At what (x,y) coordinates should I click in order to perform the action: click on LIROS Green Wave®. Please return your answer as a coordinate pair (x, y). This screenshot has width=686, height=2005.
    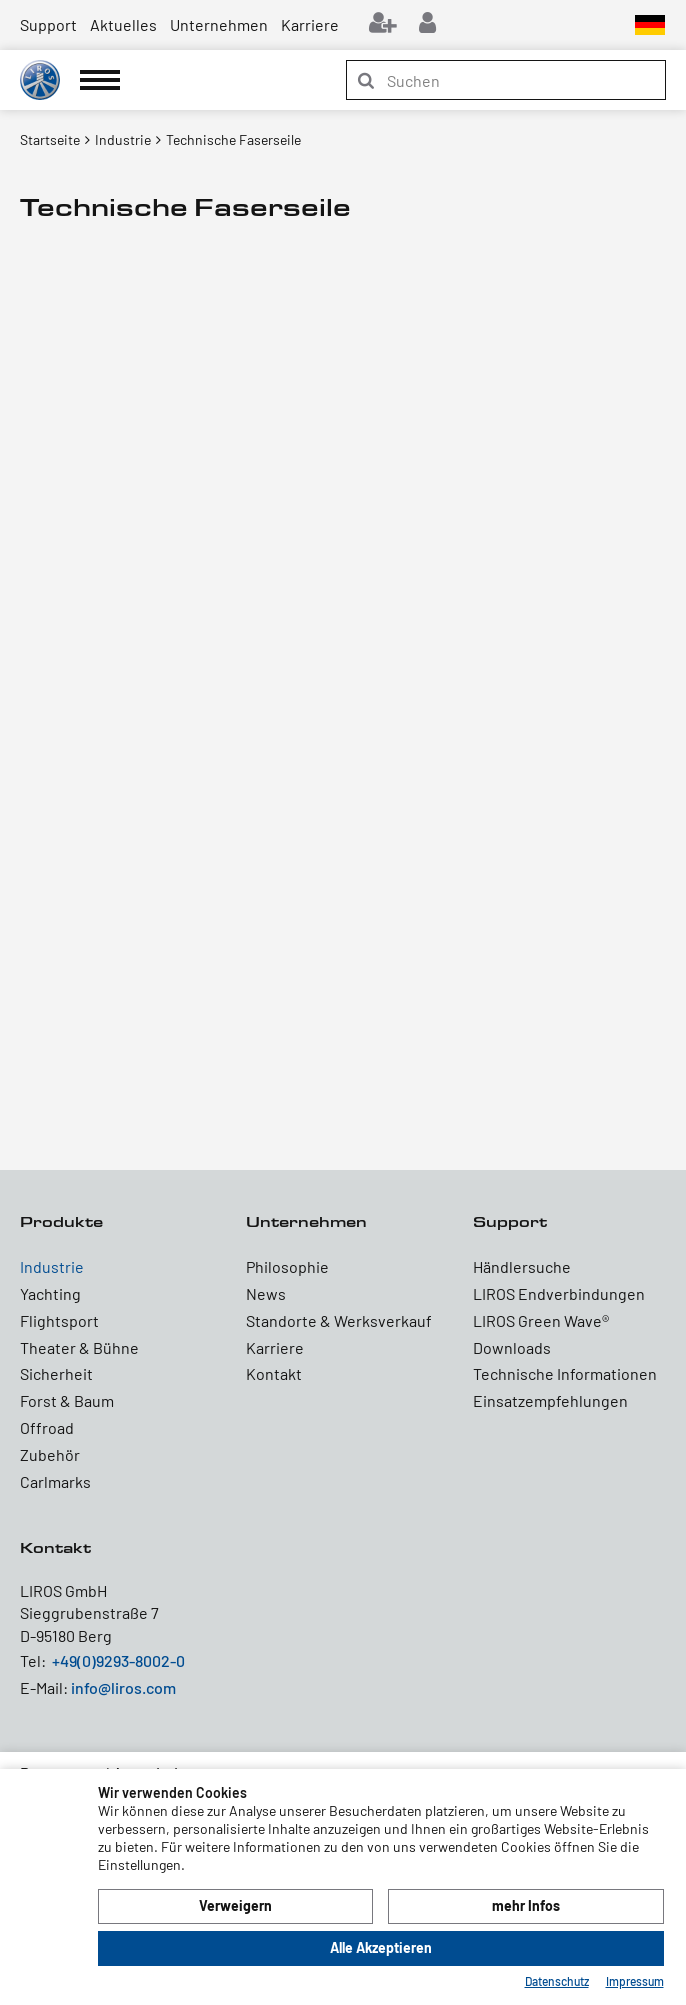
    Looking at the image, I should click on (541, 1320).